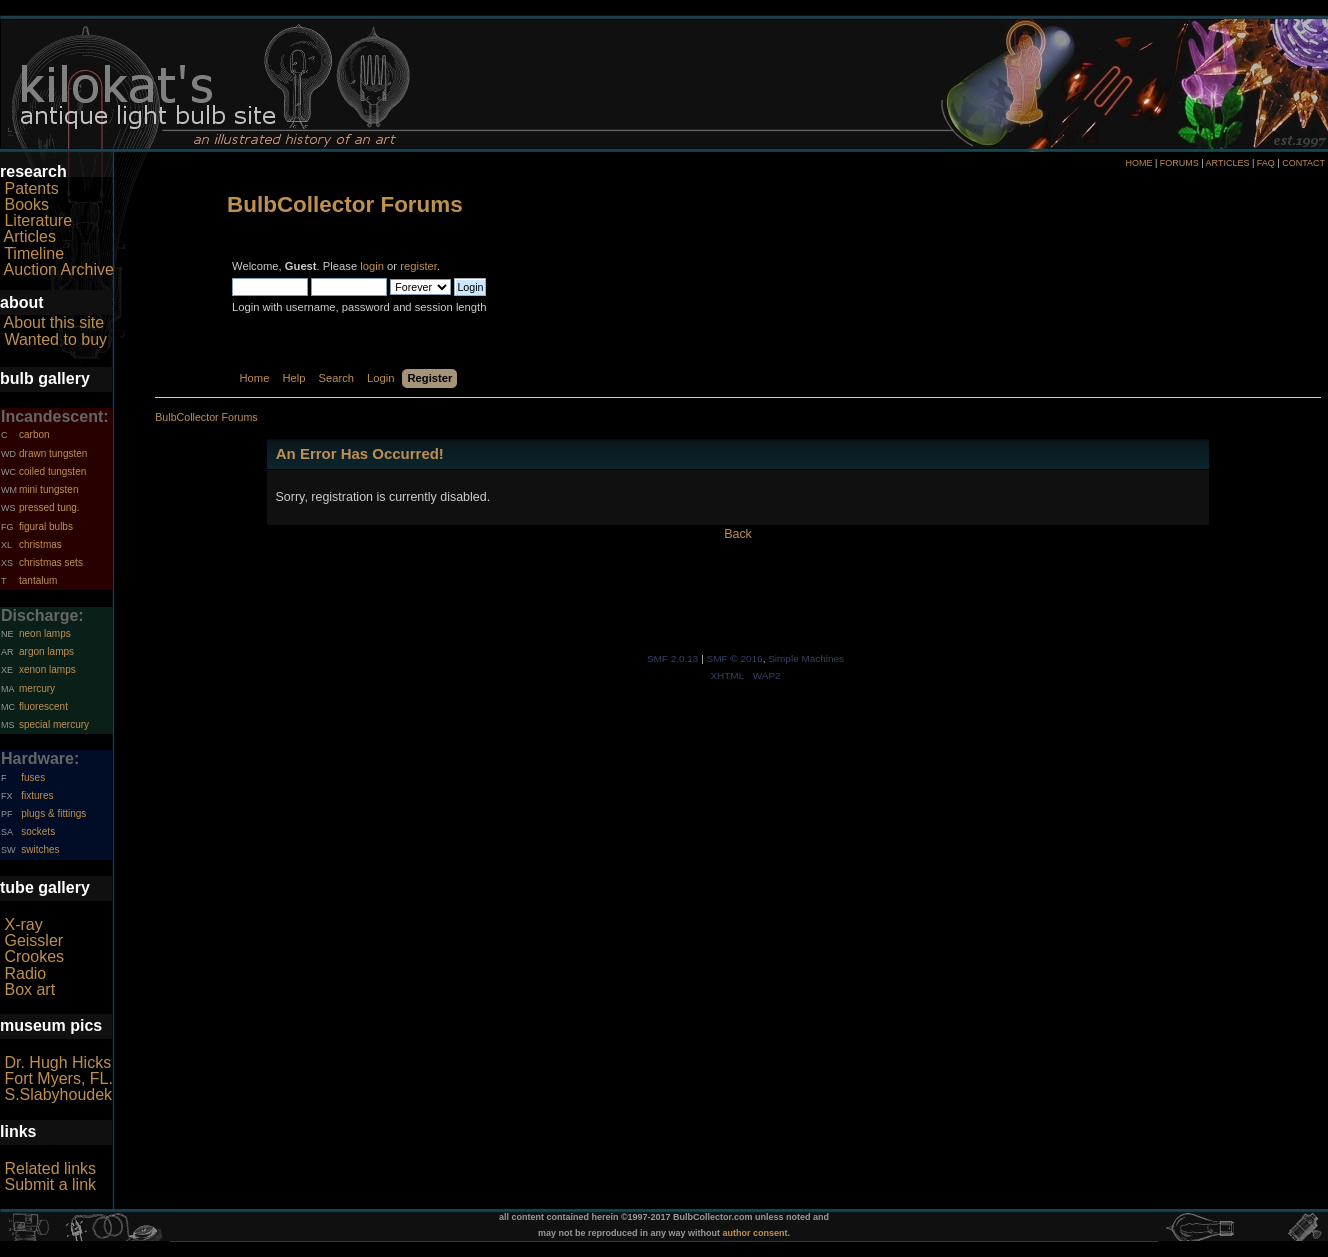  I want to click on Literature, so click(38, 220).